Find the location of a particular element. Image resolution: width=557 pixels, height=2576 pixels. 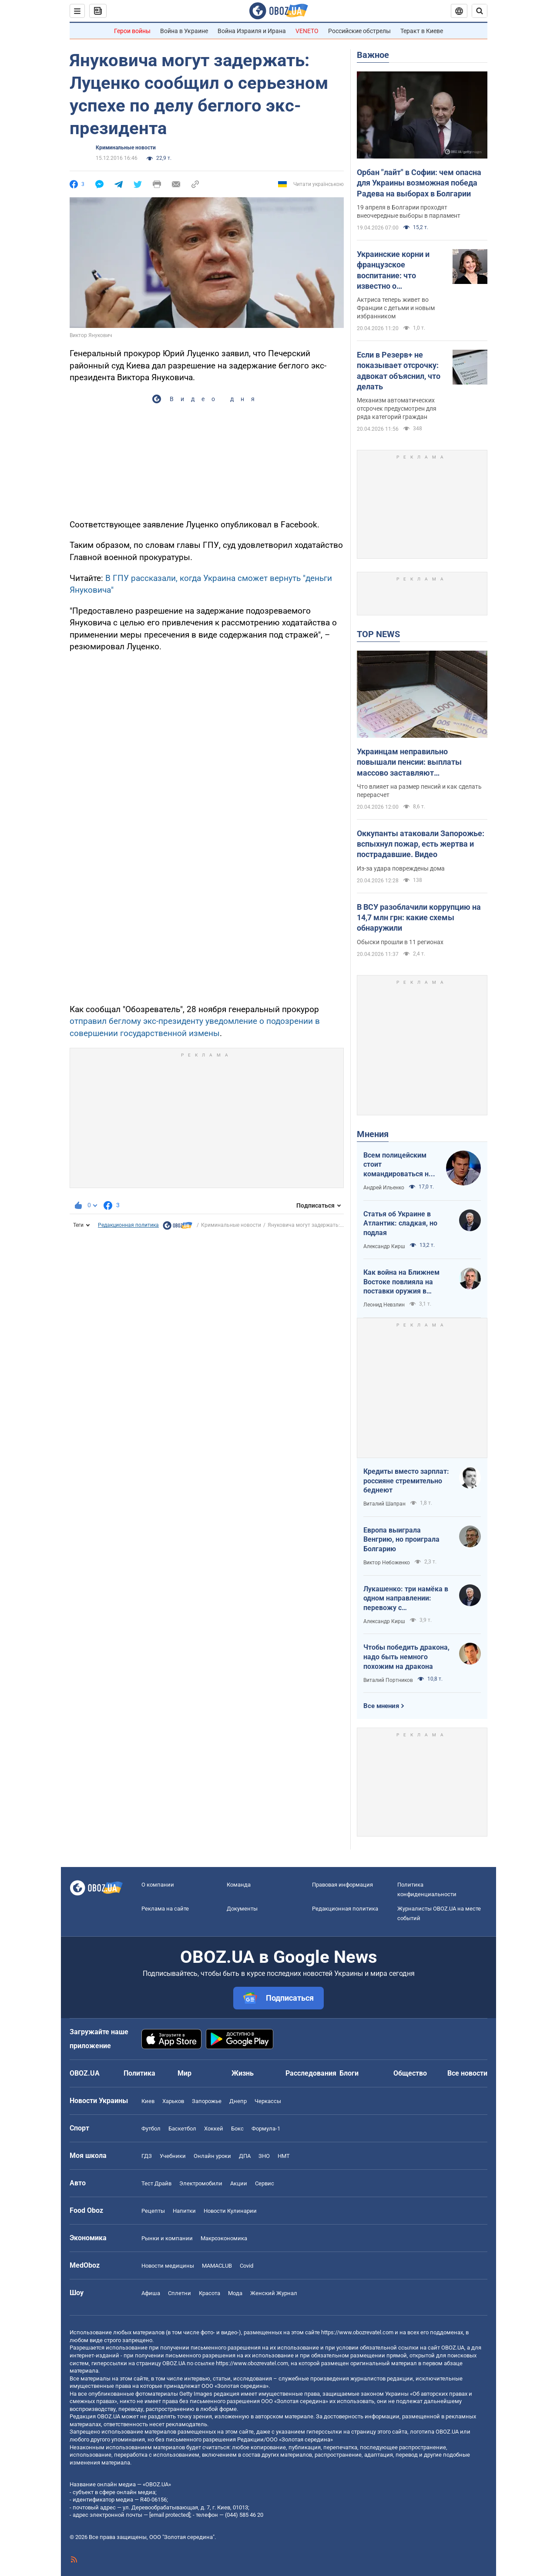

Команда is located at coordinates (239, 1884).